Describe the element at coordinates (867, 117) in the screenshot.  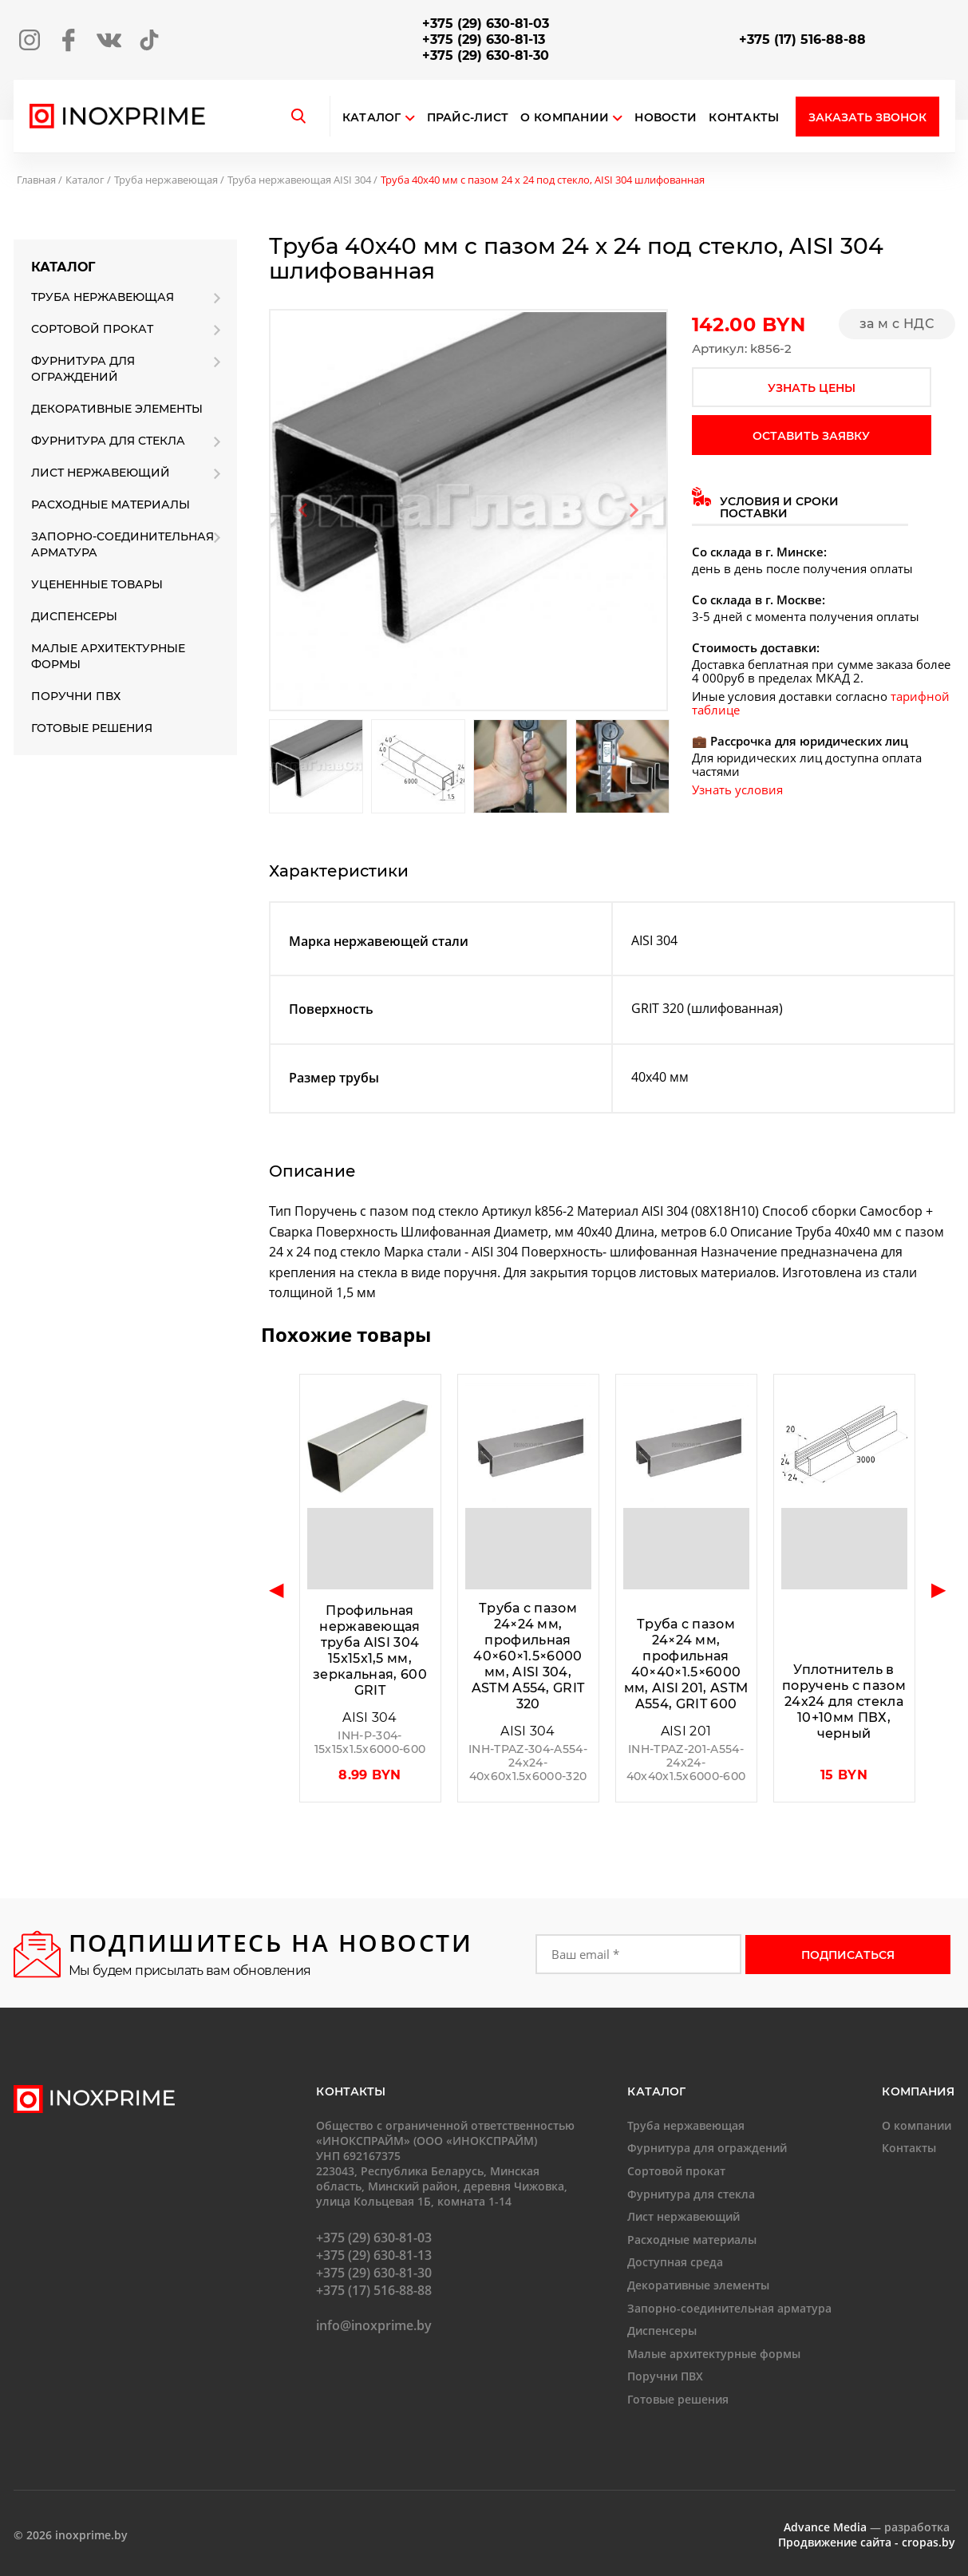
I see `Заказать звонок` at that location.